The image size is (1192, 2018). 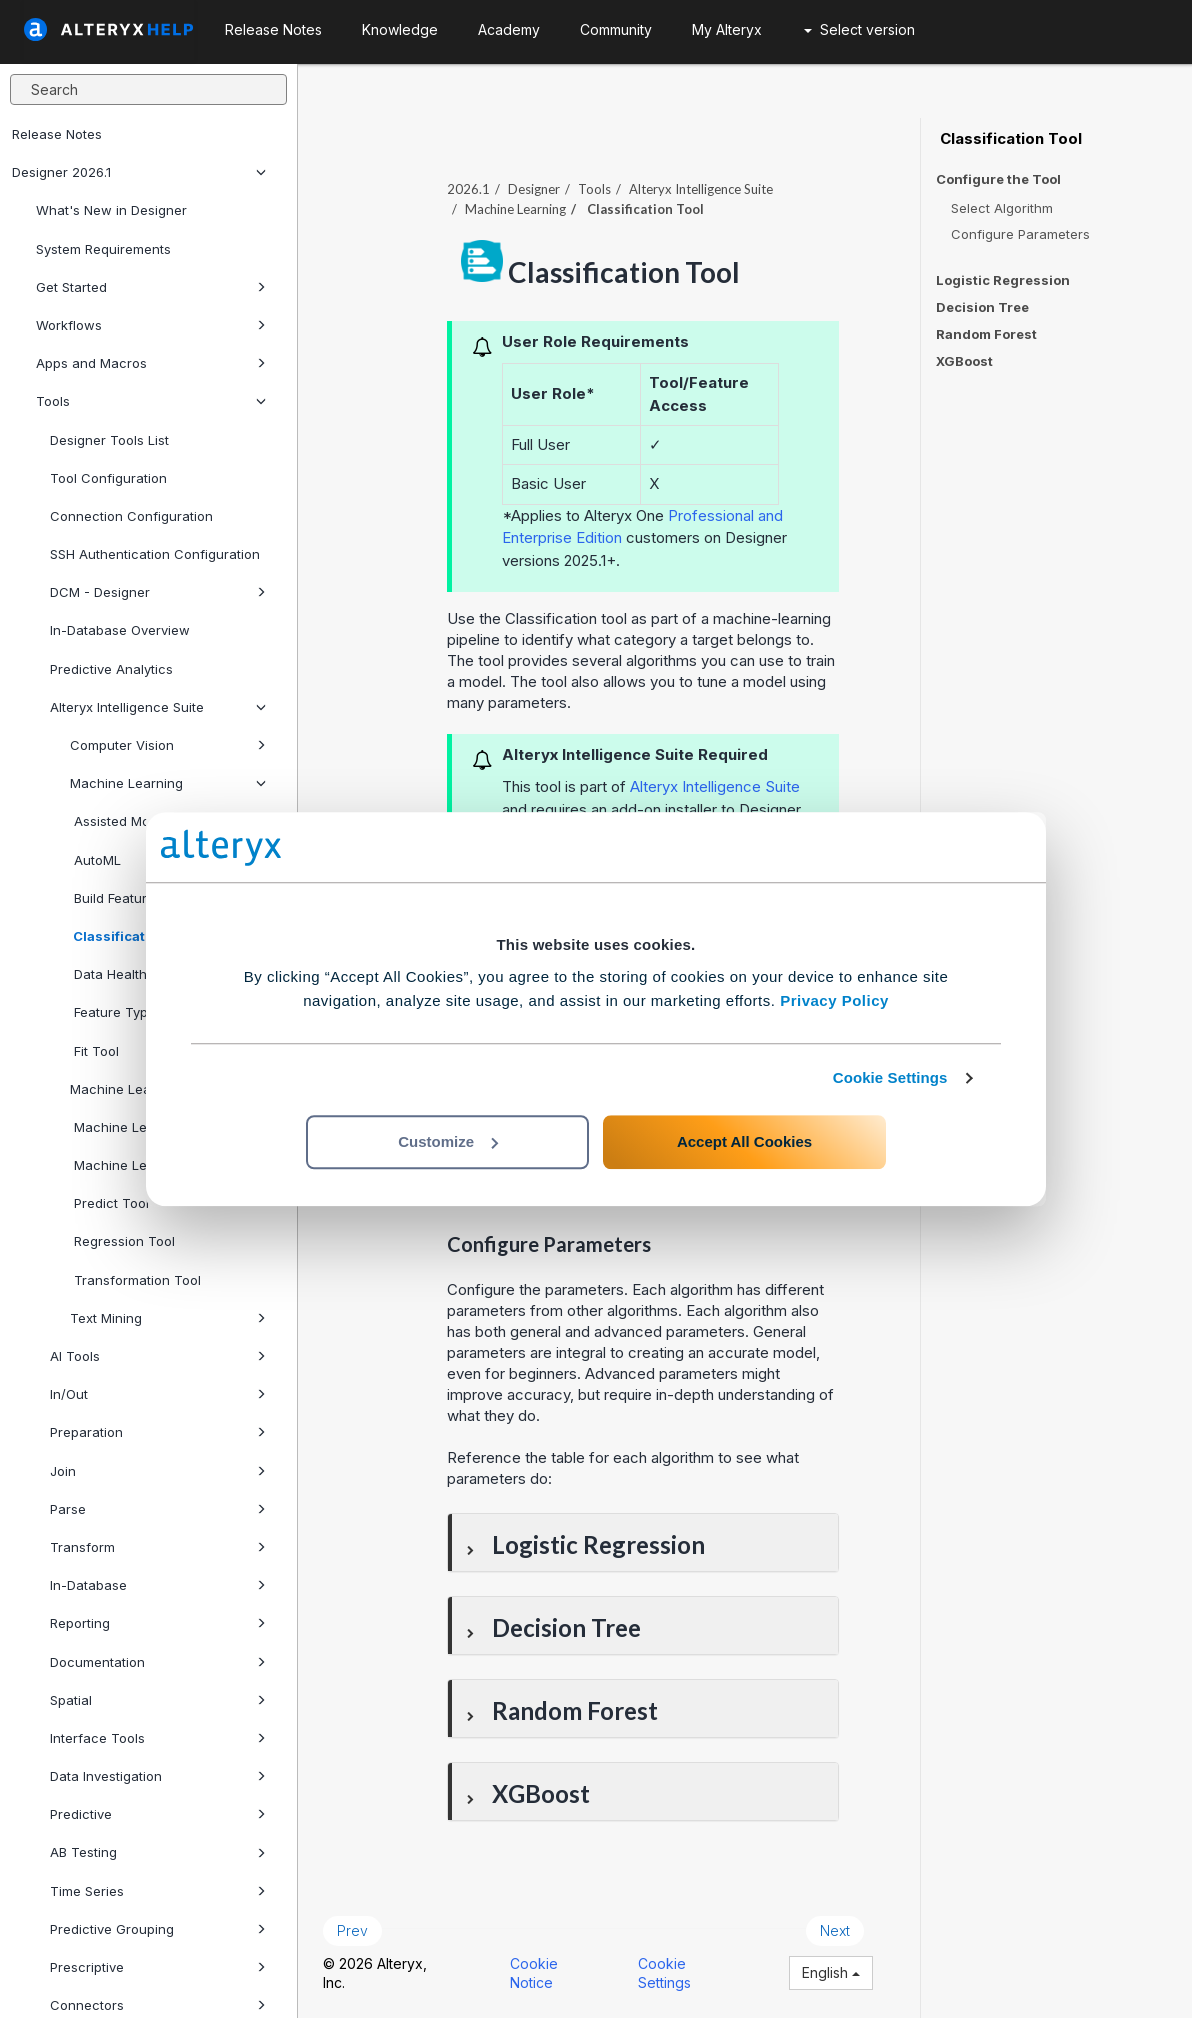 I want to click on Tool Configuration, so click(x=108, y=478).